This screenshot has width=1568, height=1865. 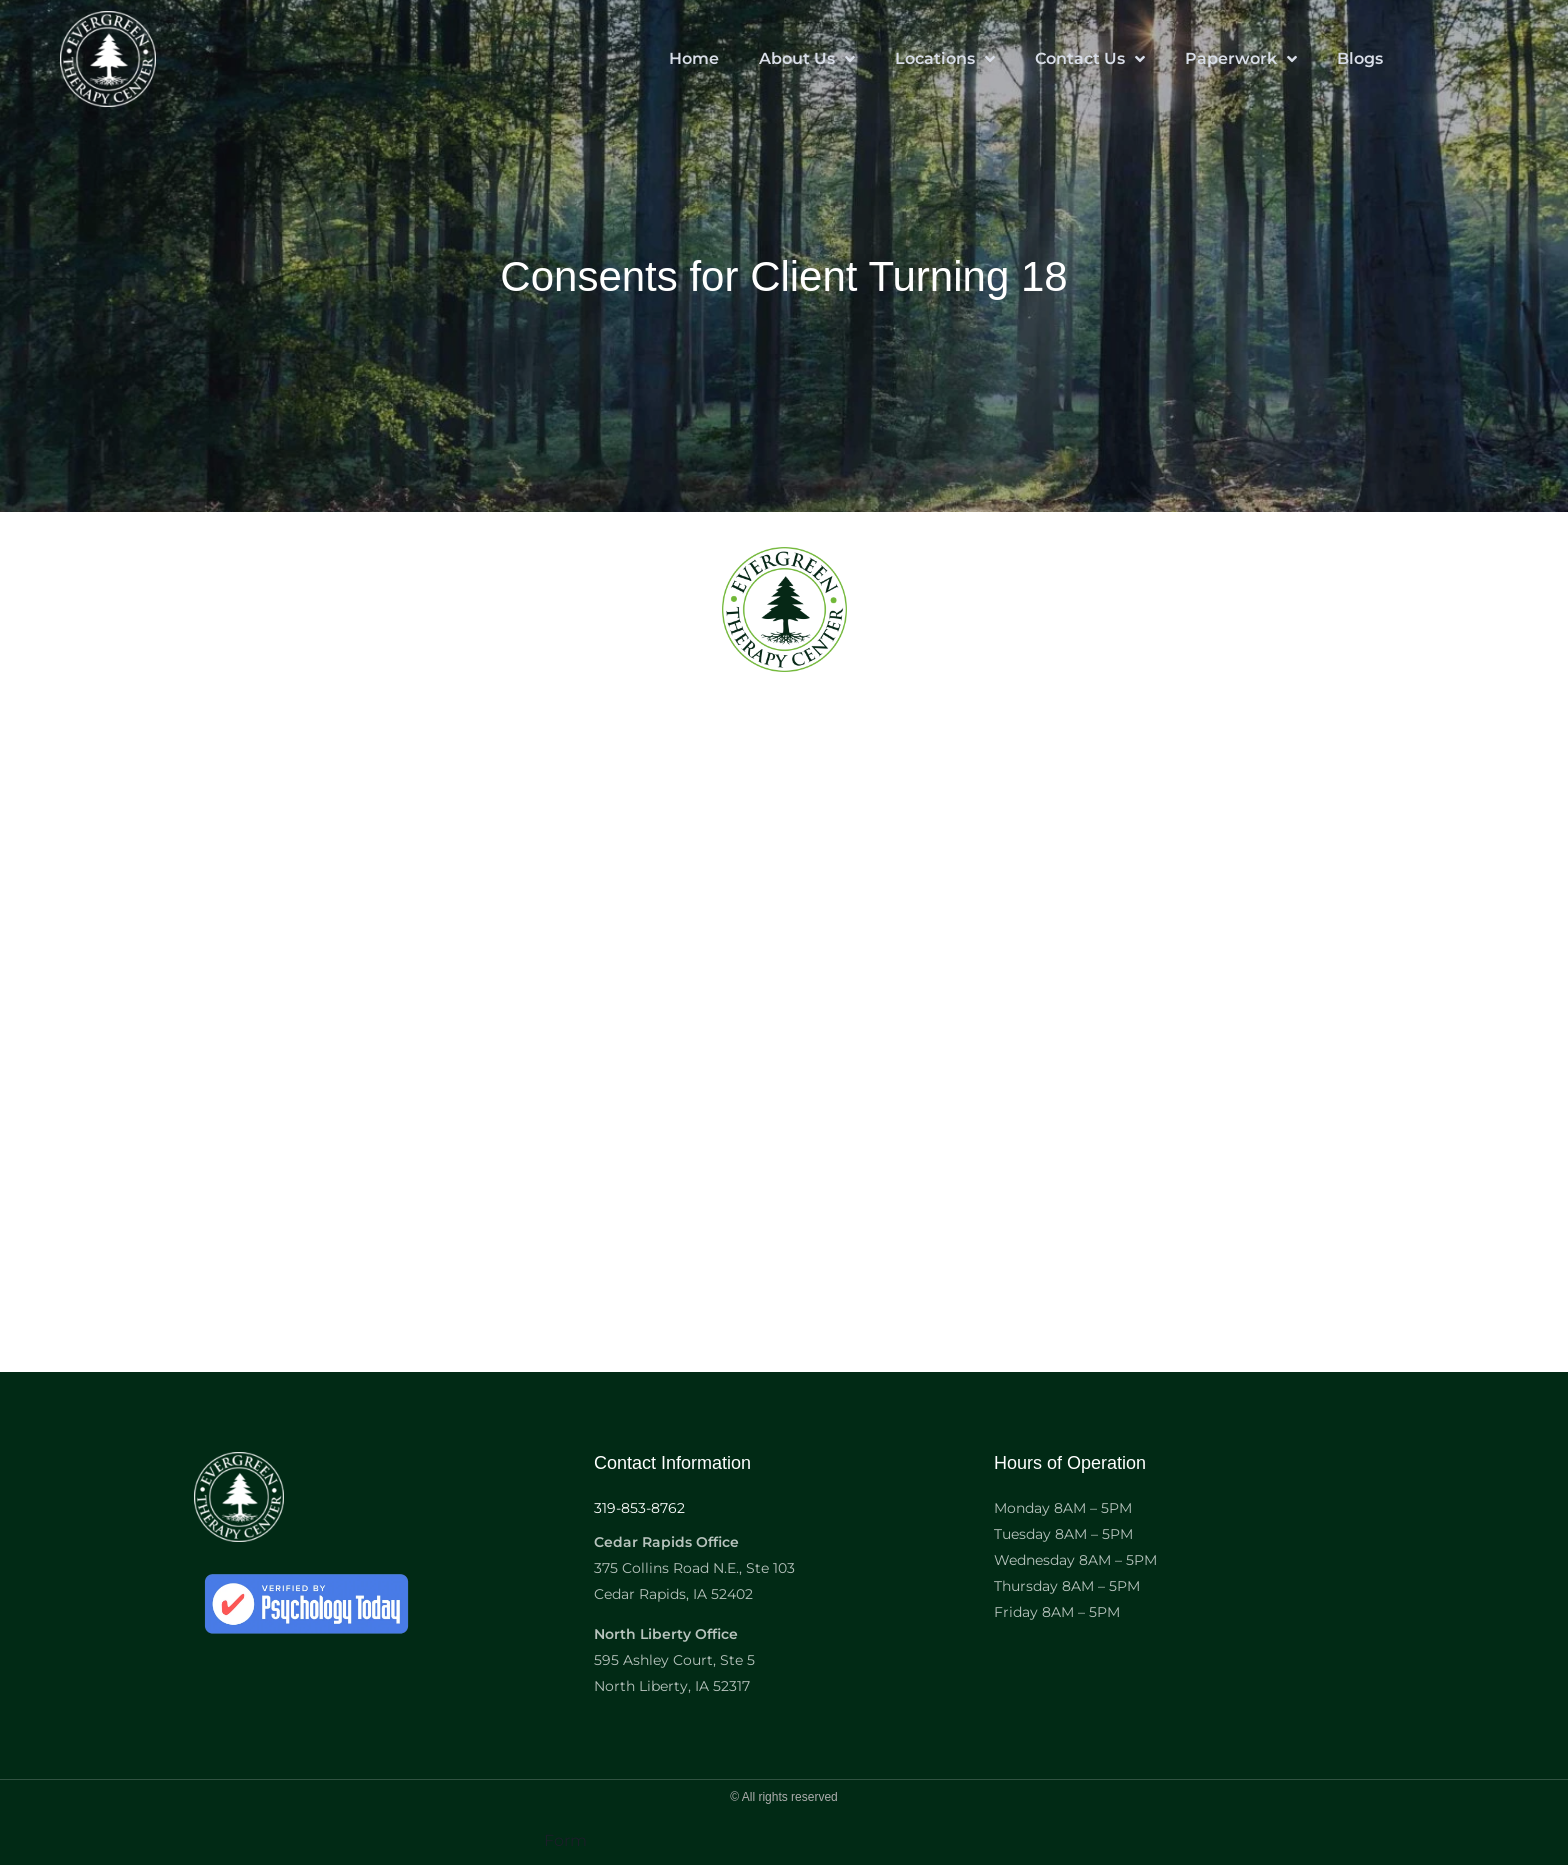 I want to click on Form, so click(x=565, y=1840).